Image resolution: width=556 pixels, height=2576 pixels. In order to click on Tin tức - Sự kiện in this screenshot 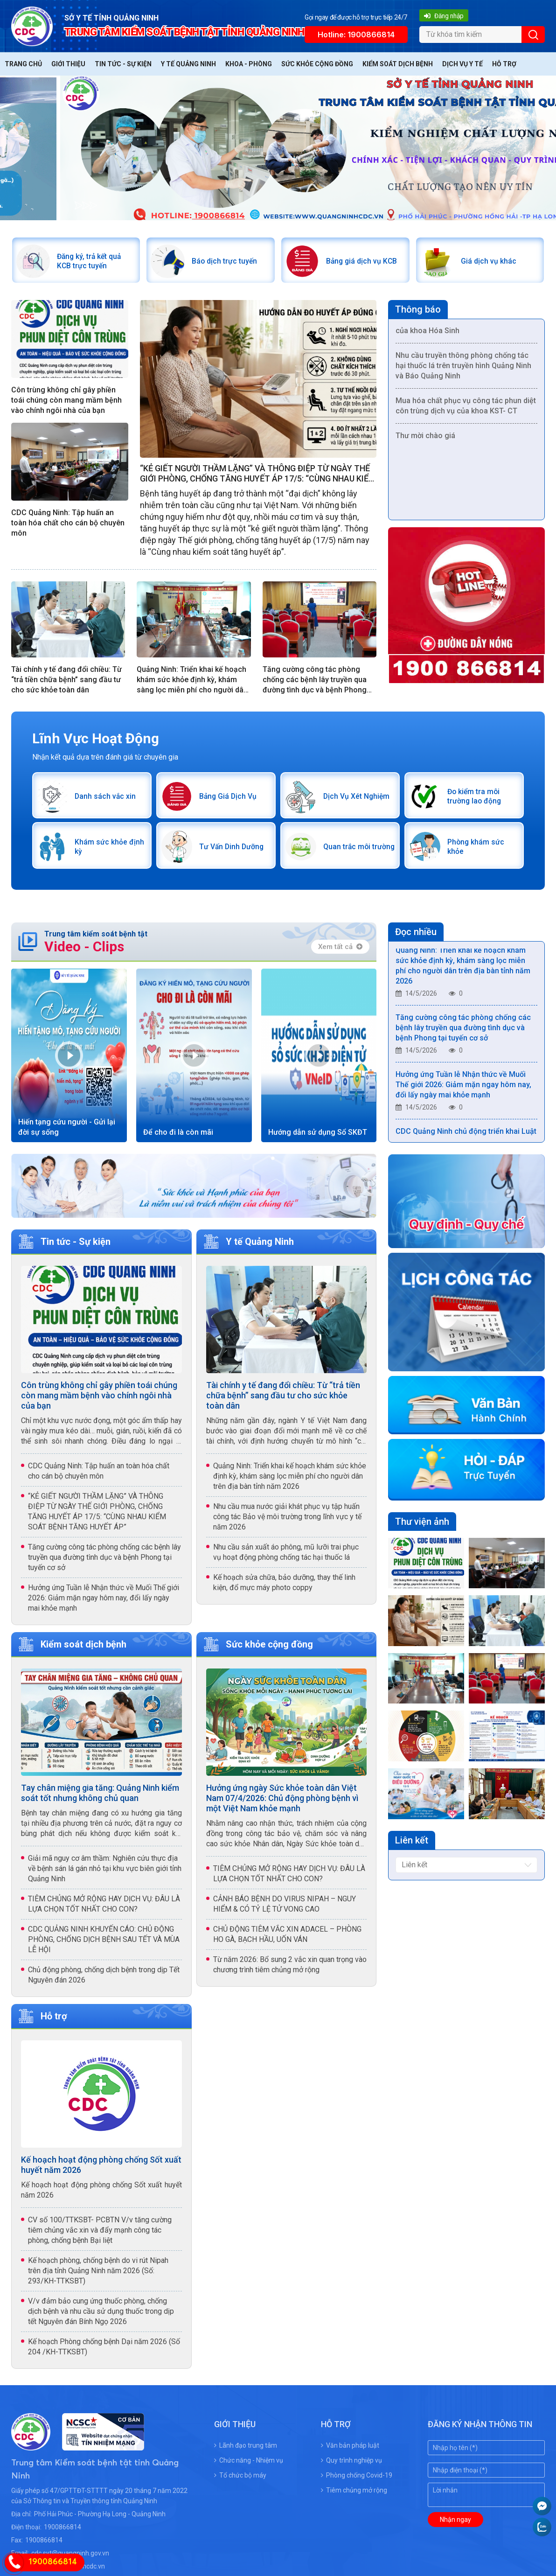, I will do `click(123, 64)`.